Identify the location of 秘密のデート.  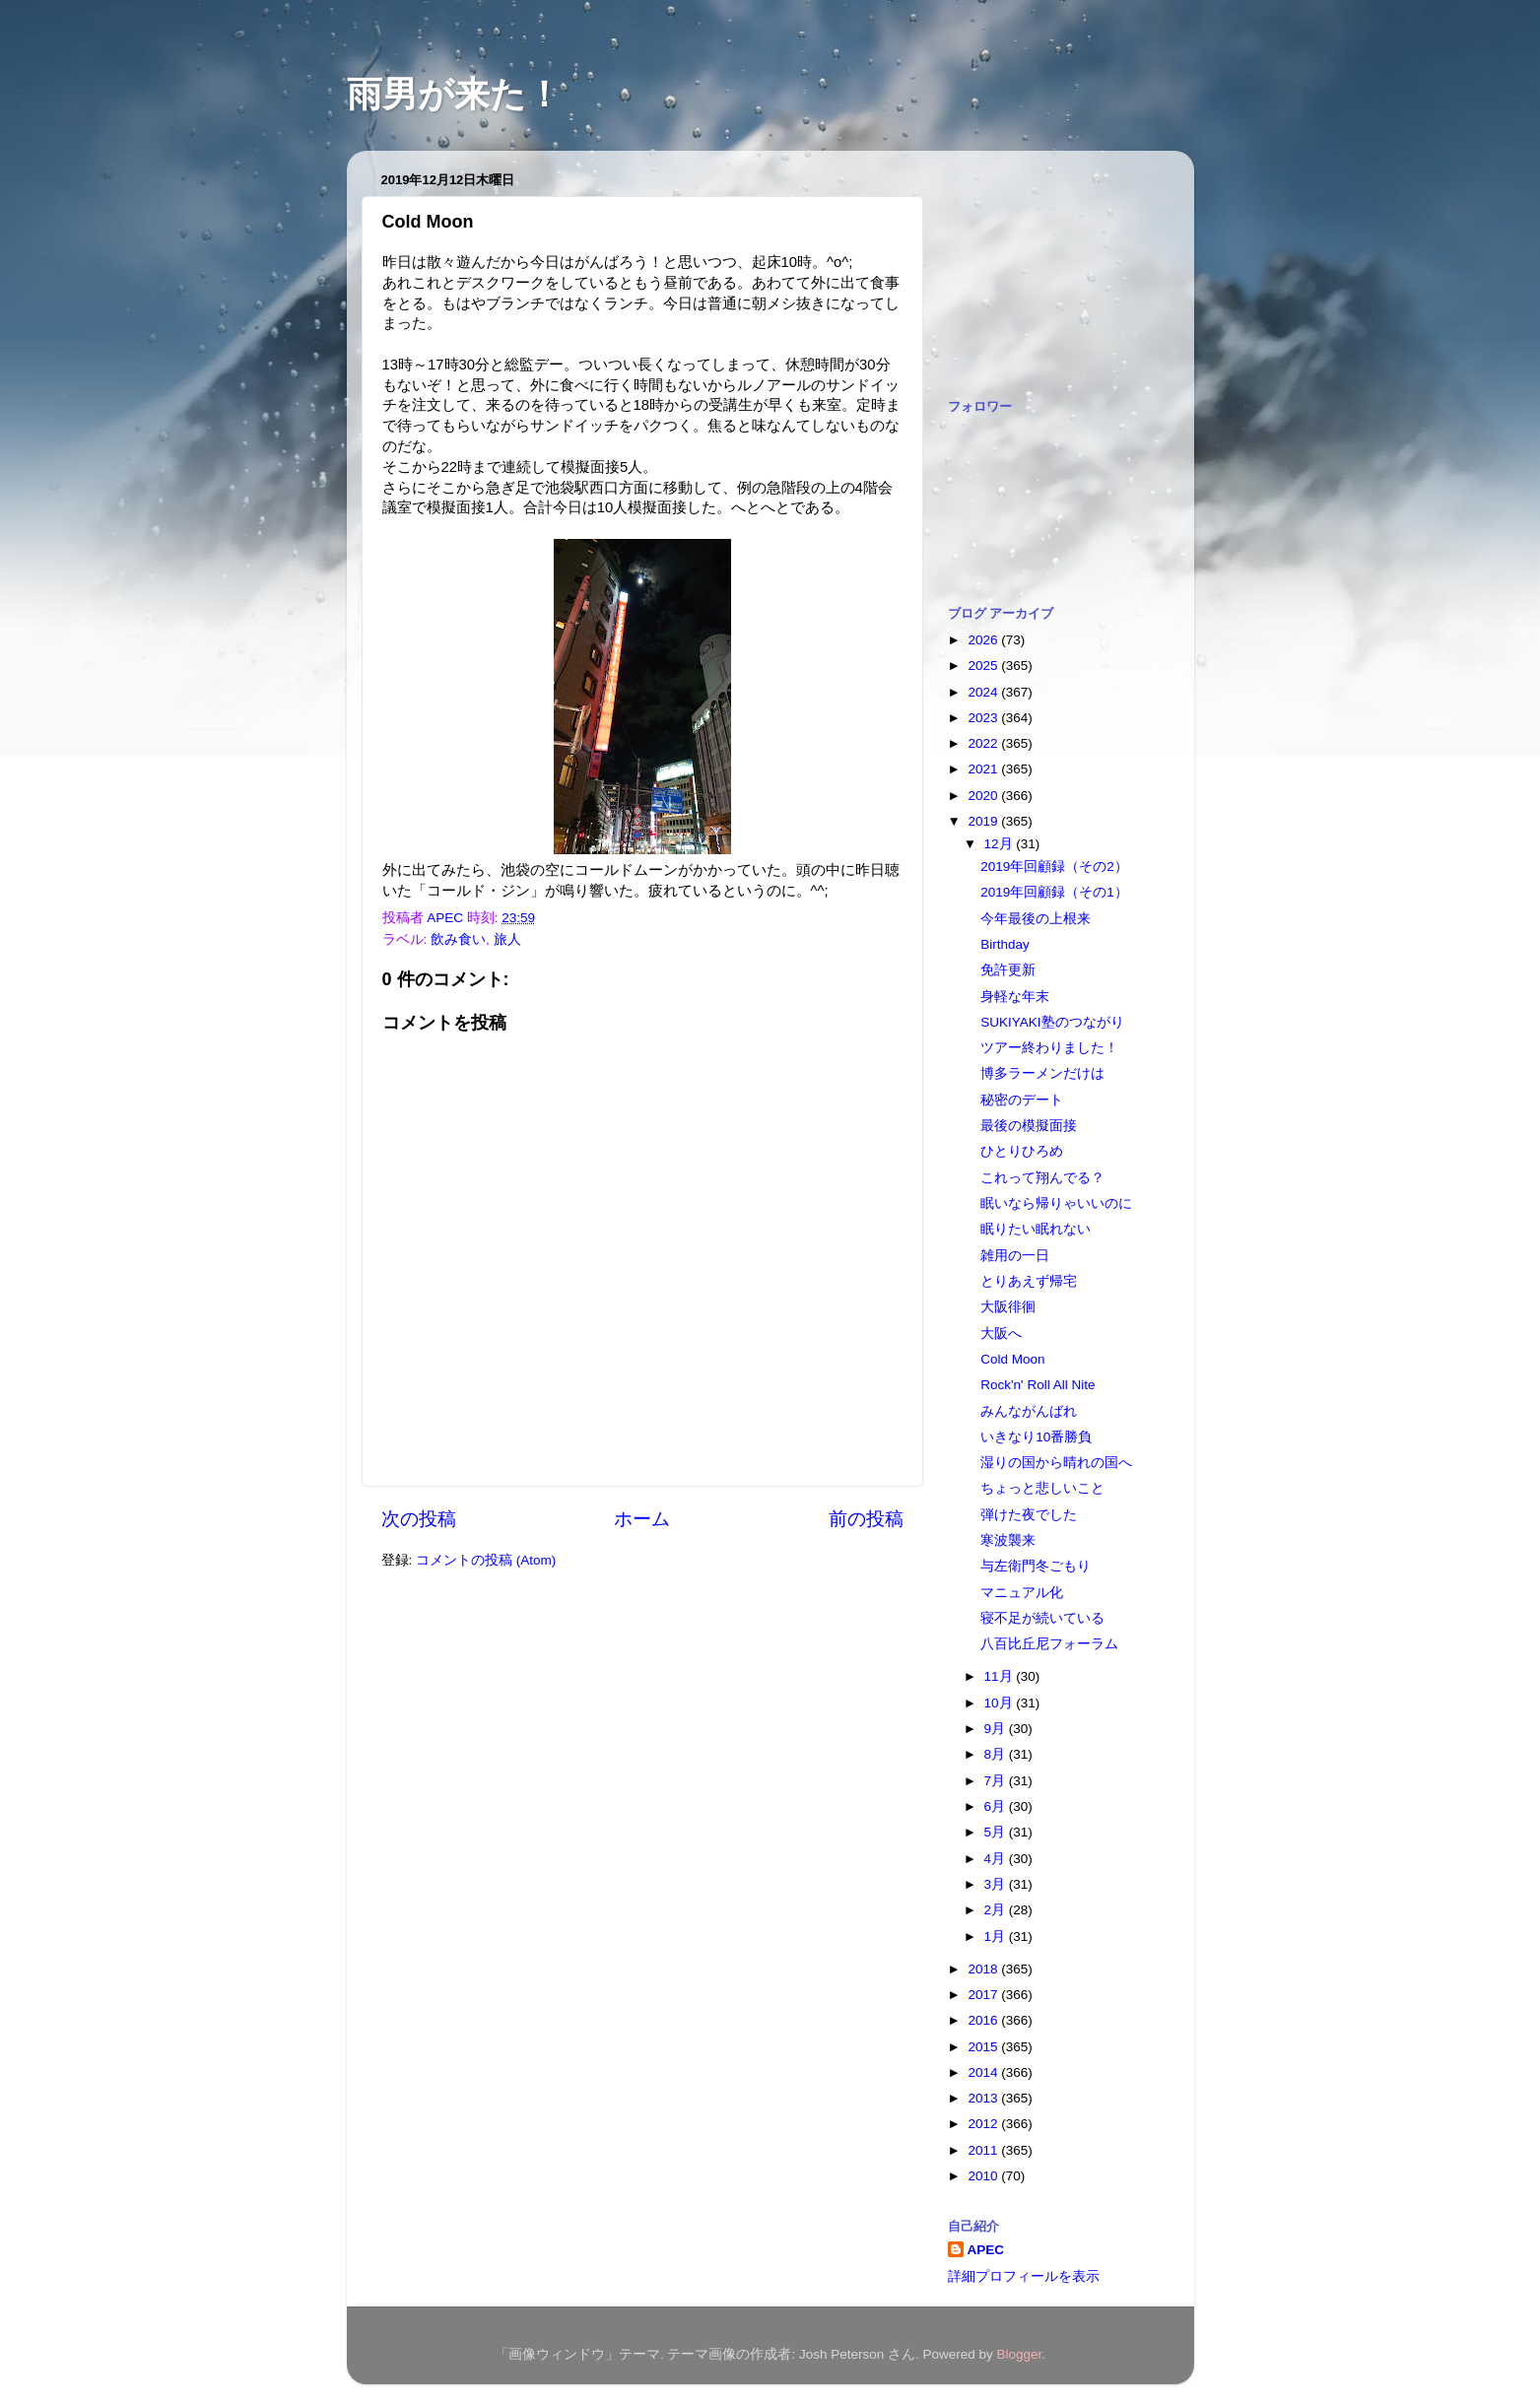
(1021, 1100).